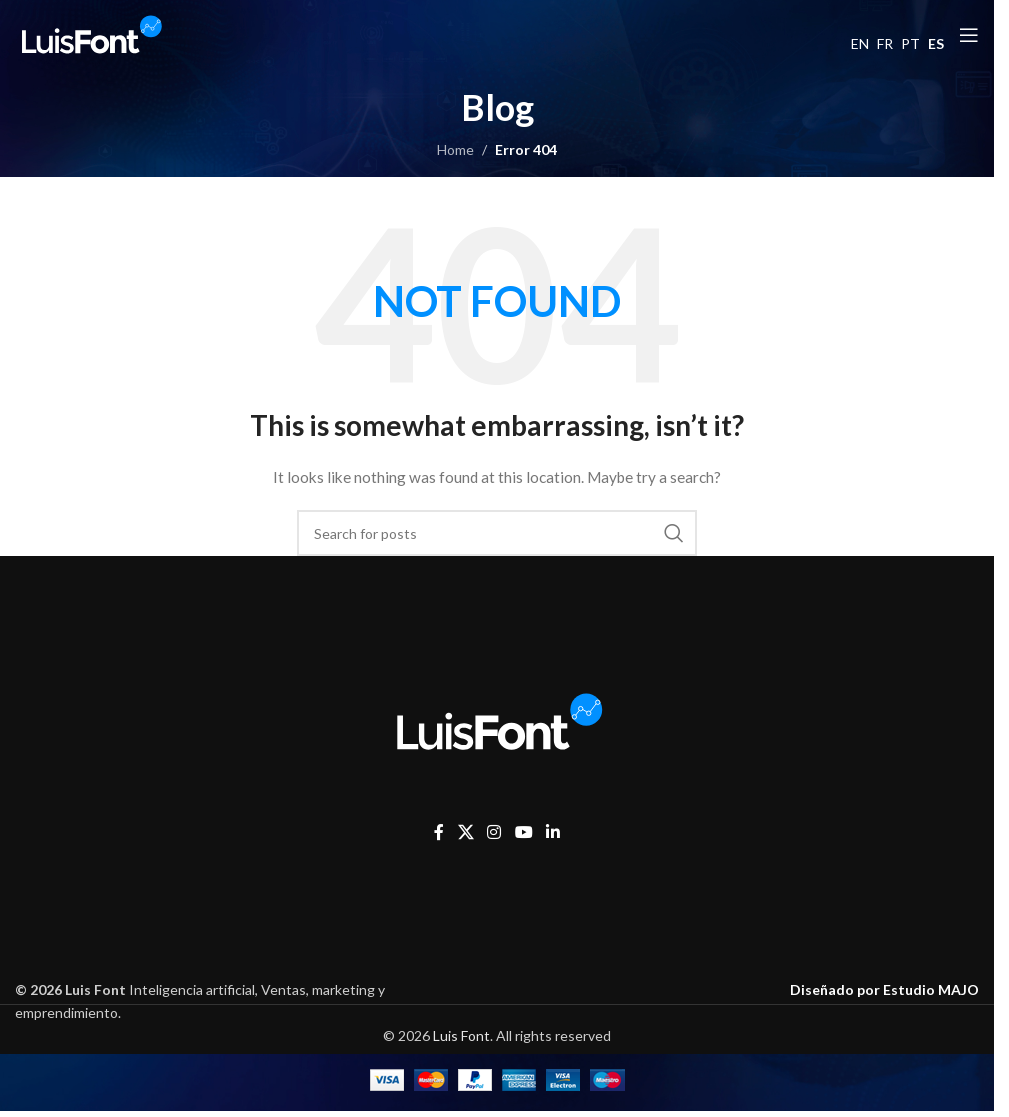 This screenshot has height=1117, width=1009. What do you see at coordinates (455, 149) in the screenshot?
I see `Home` at bounding box center [455, 149].